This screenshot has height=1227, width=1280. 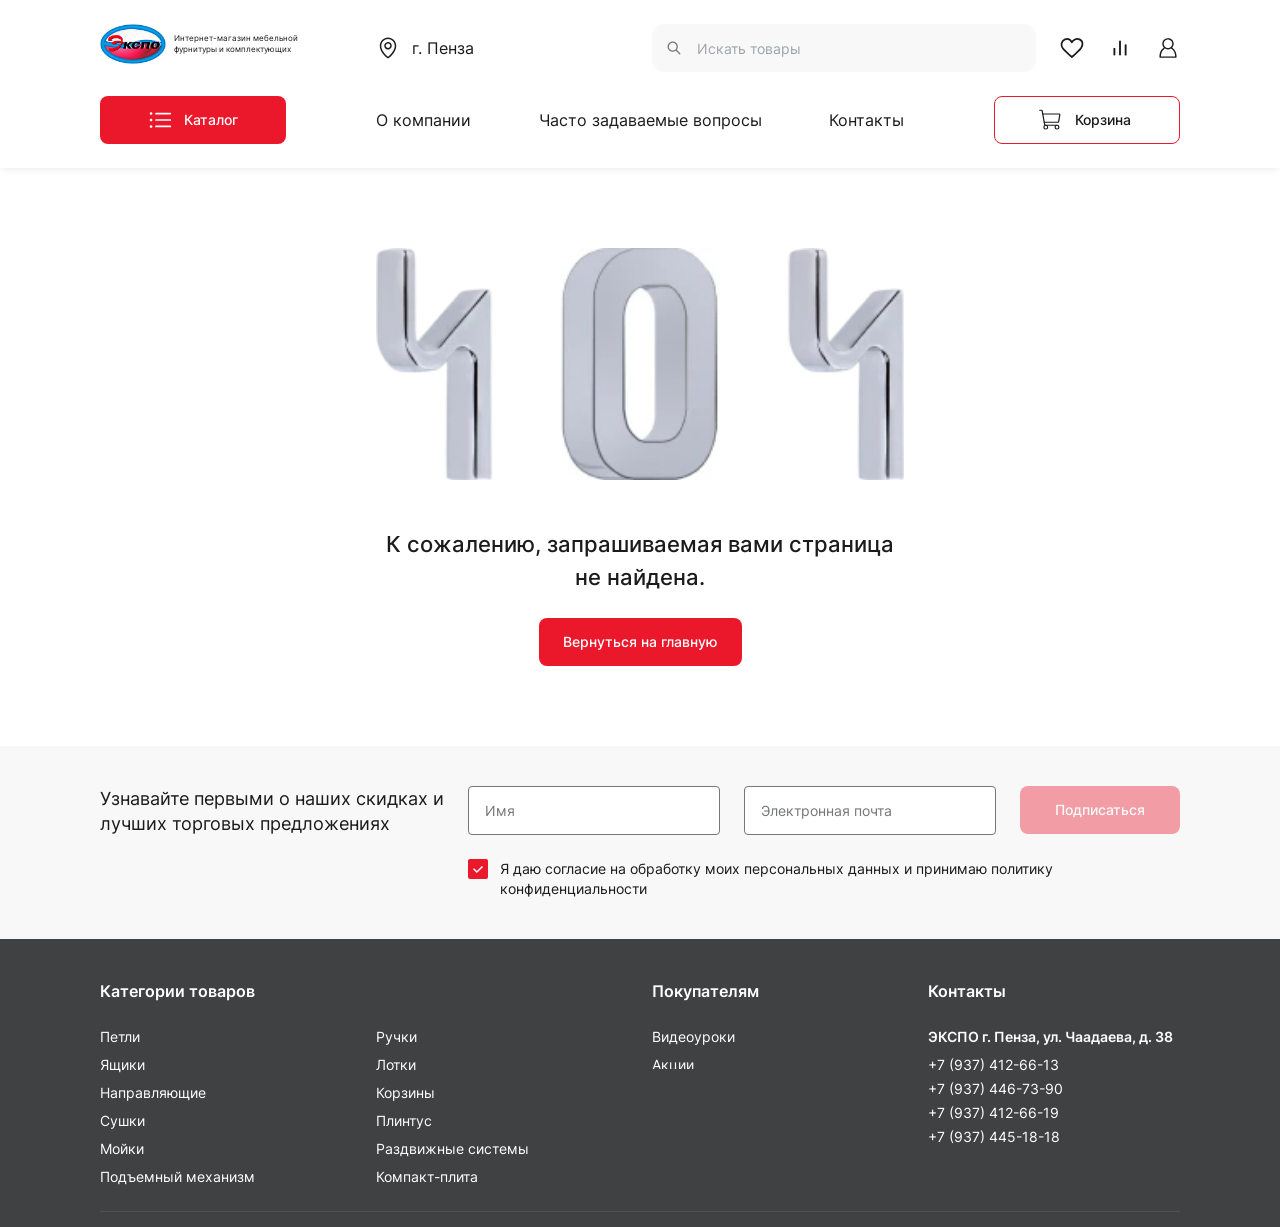 What do you see at coordinates (396, 831) in the screenshot?
I see `Лотки` at bounding box center [396, 831].